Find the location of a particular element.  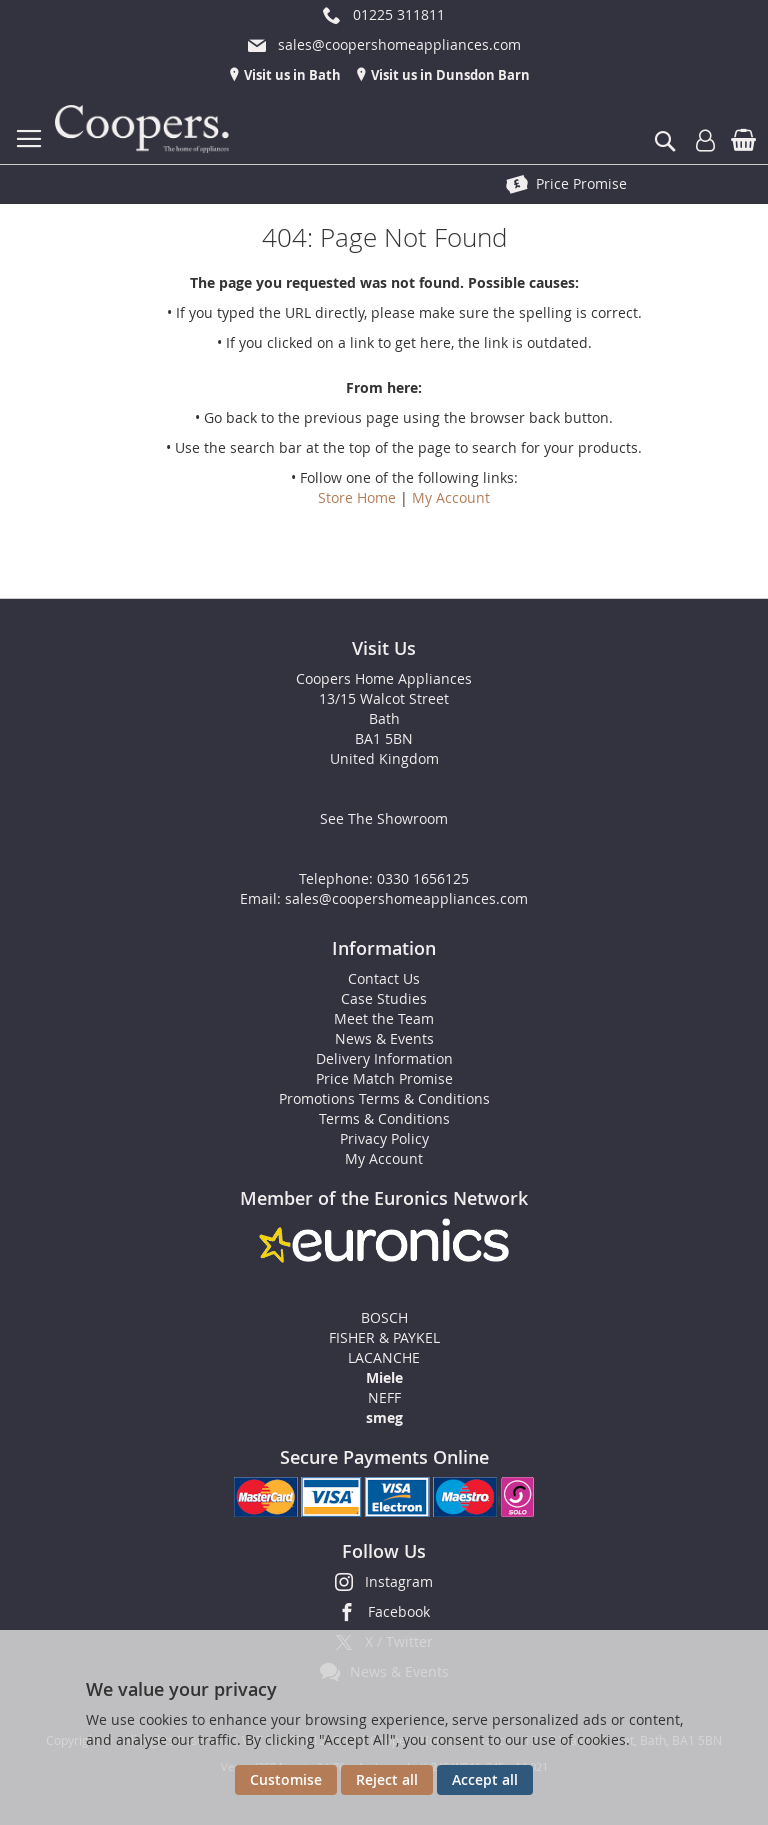

Case Studies is located at coordinates (384, 998).